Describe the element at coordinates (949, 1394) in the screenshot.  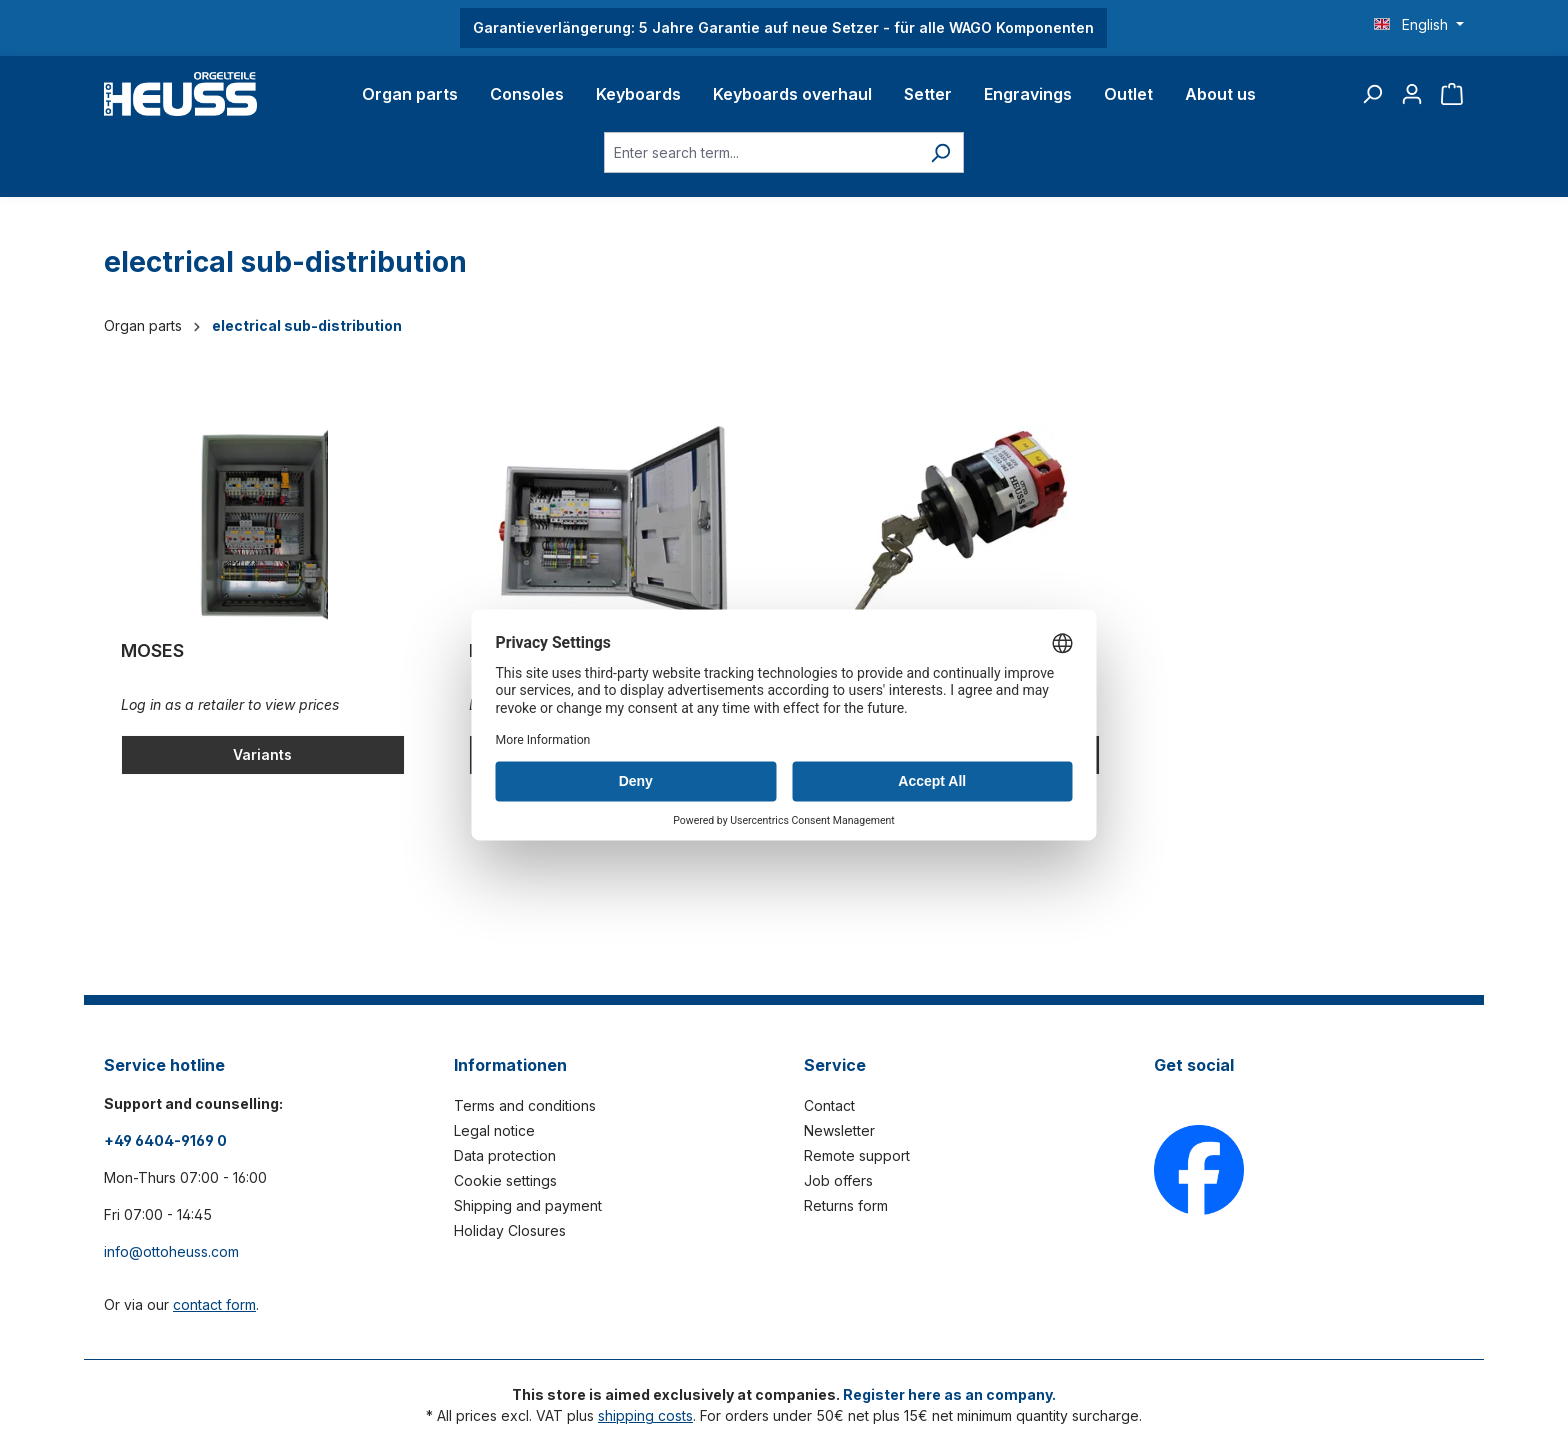
I see `Register here as an company.` at that location.